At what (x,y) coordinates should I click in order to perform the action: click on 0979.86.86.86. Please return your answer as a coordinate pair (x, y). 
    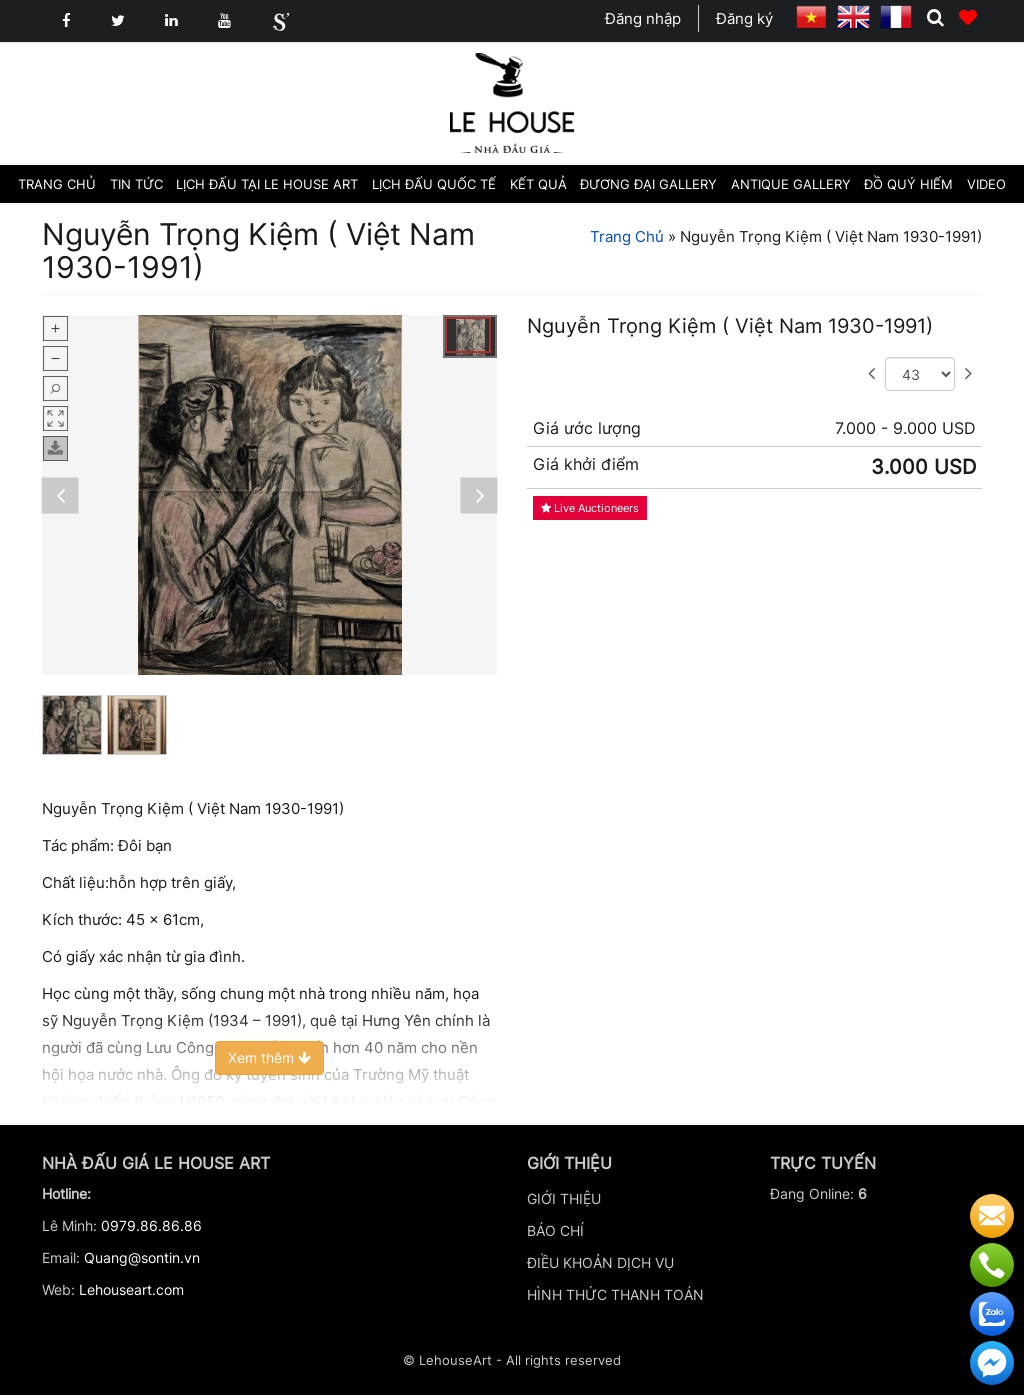
    Looking at the image, I should click on (151, 1225).